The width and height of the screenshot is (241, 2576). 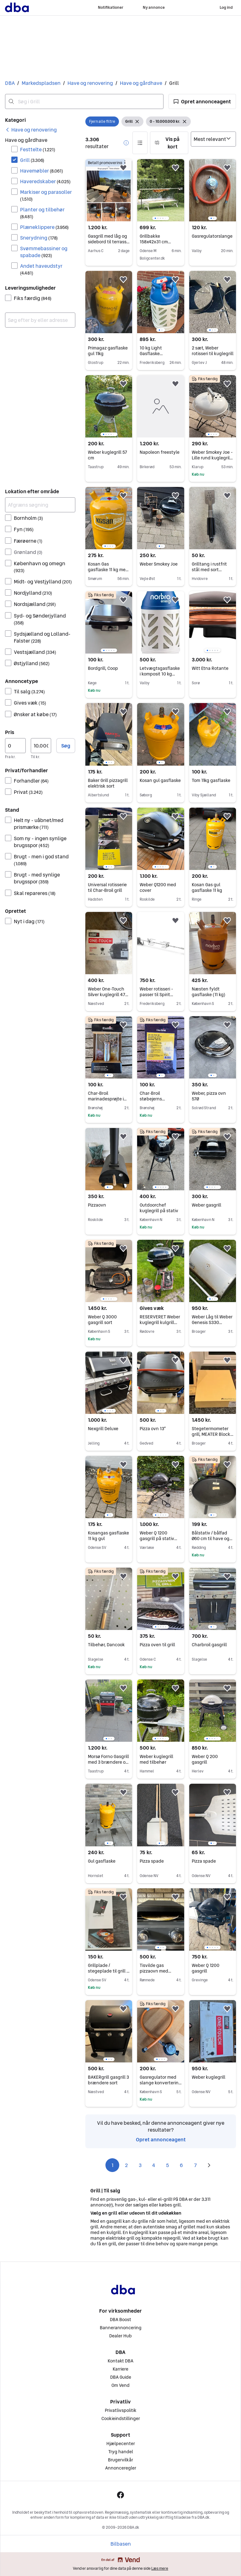 What do you see at coordinates (167, 2165) in the screenshot?
I see `5 [Side 5]` at bounding box center [167, 2165].